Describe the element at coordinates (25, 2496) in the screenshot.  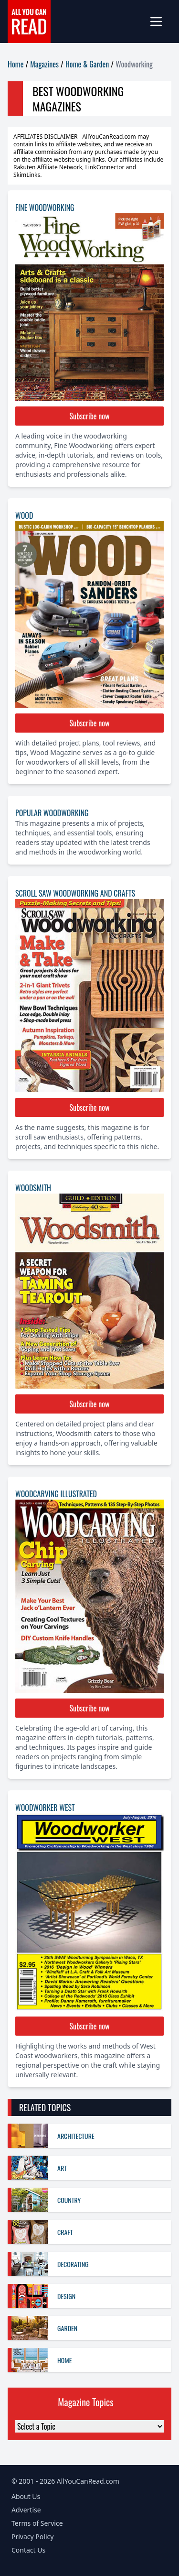
I see `About Us` at that location.